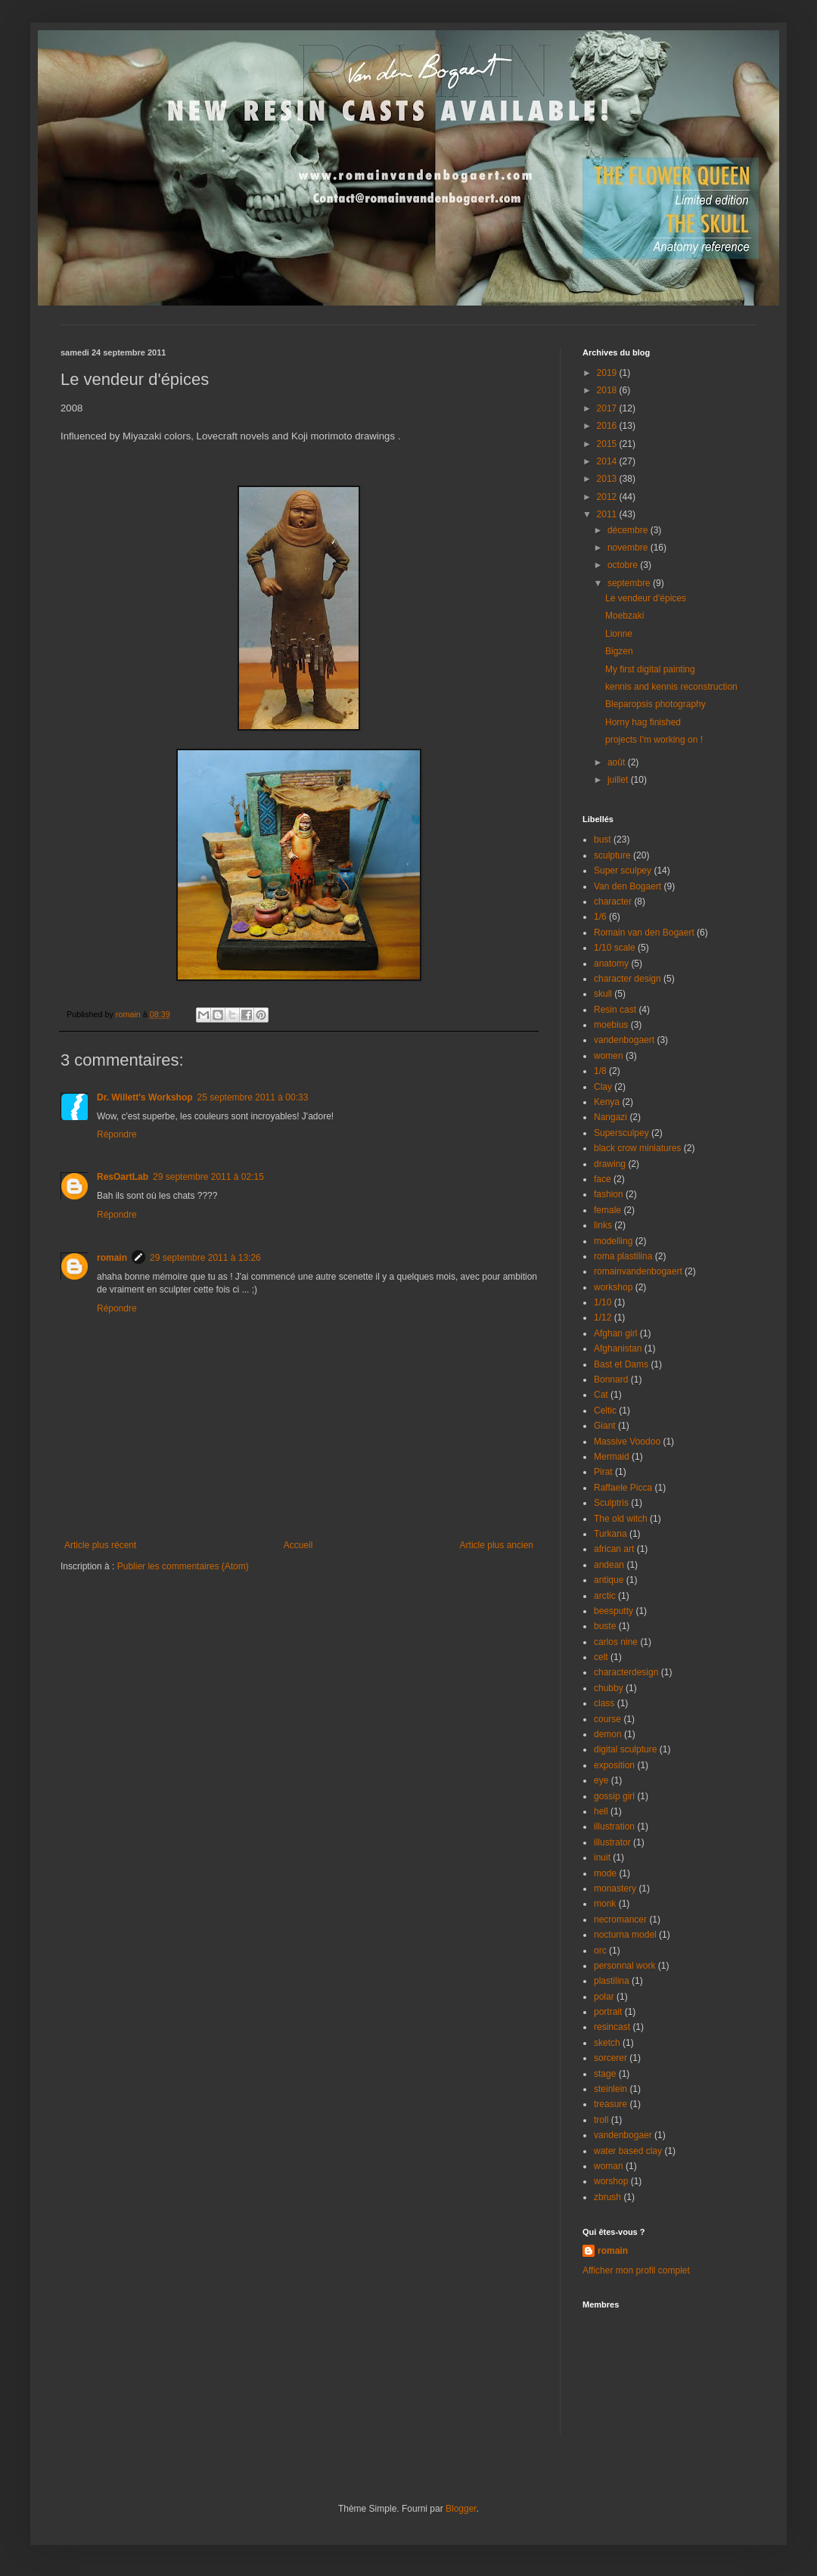 This screenshot has width=817, height=2576. Describe the element at coordinates (600, 916) in the screenshot. I see `1/6` at that location.